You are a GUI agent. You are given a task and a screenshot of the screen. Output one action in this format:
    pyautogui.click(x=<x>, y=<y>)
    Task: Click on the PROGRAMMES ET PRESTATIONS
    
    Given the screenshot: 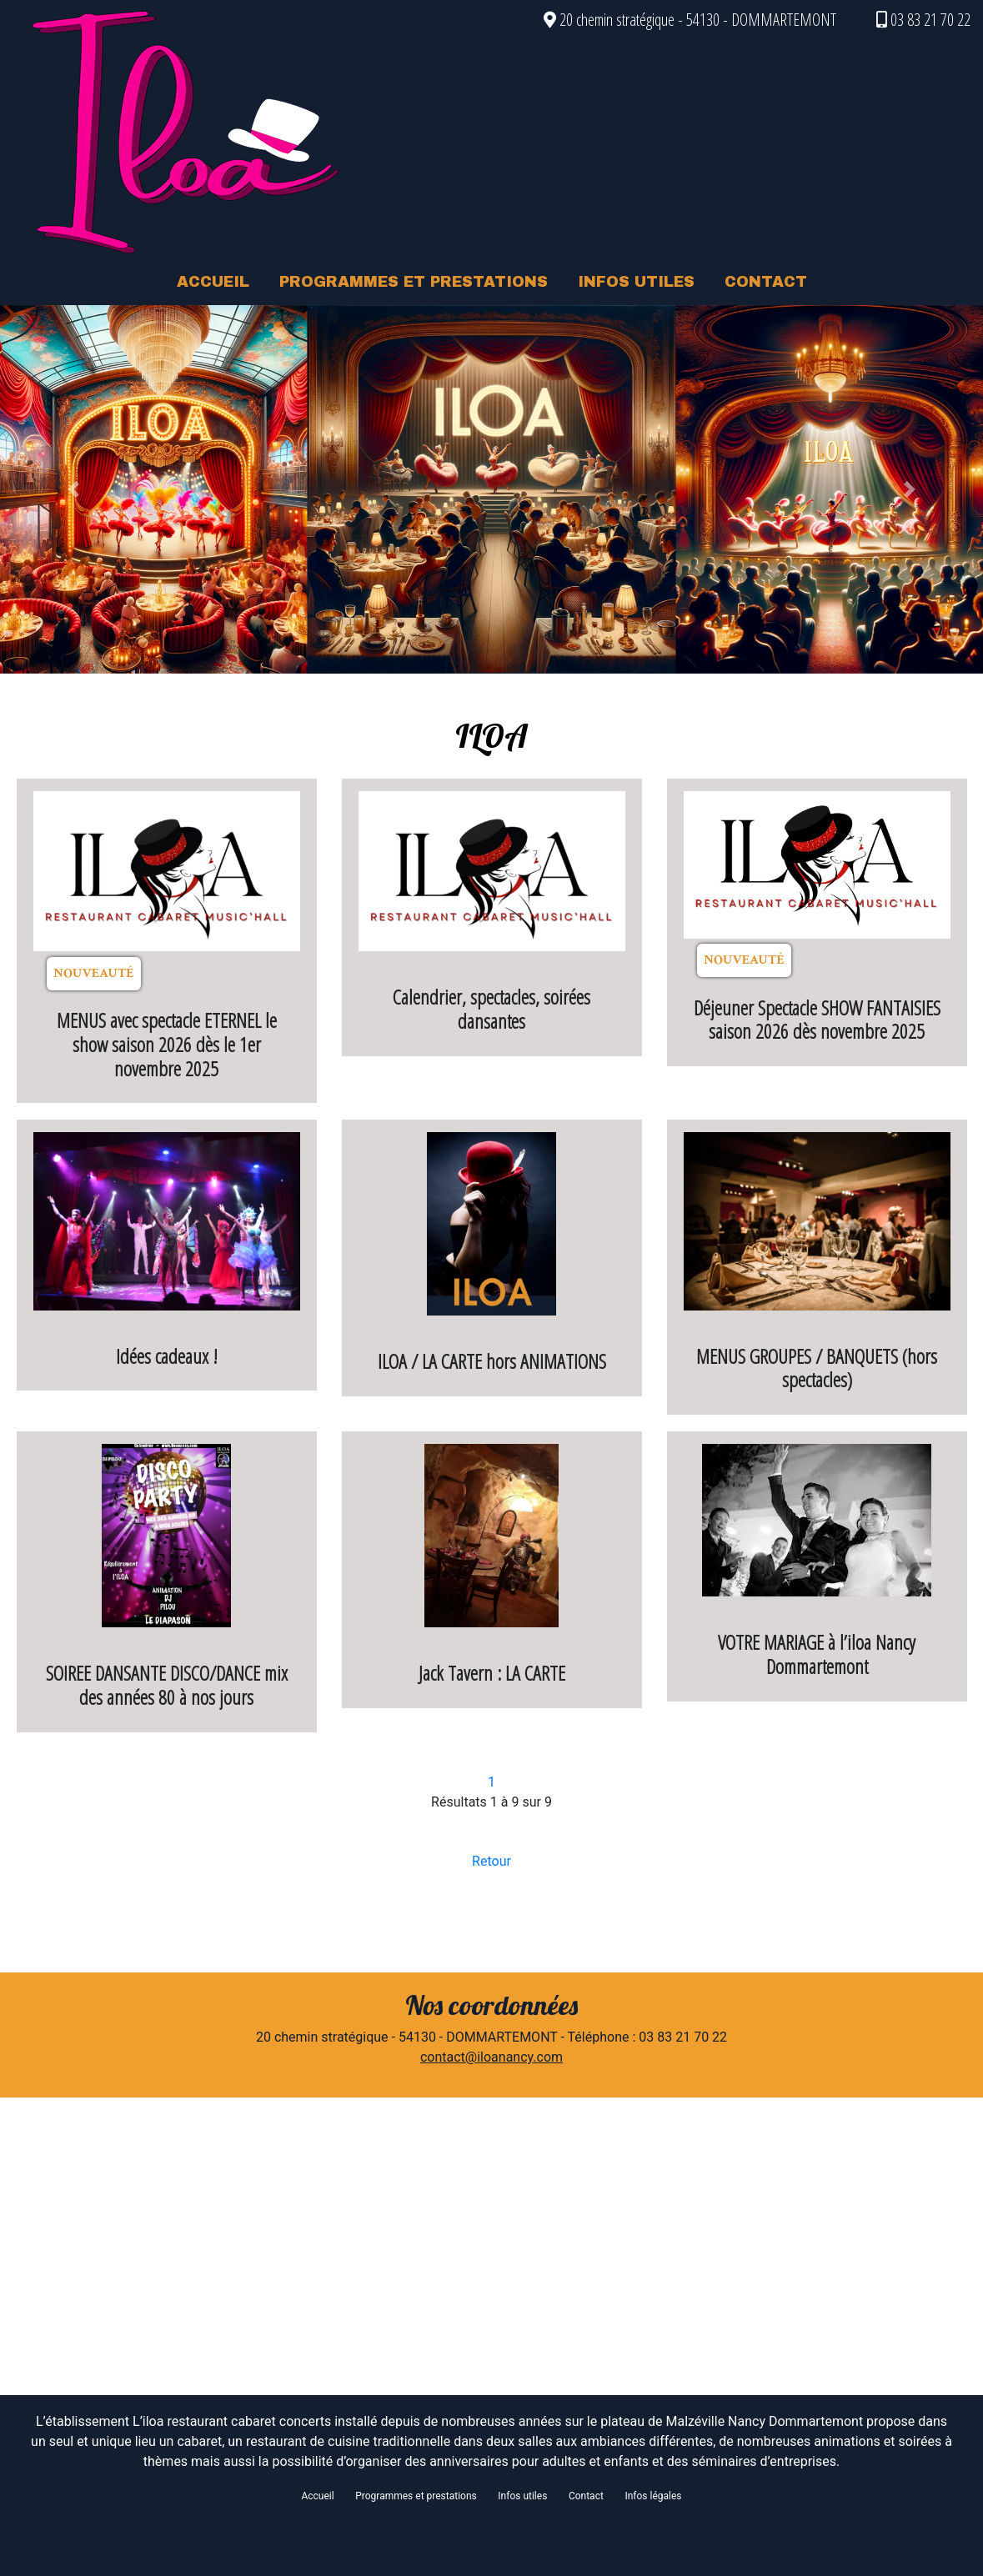 What is the action you would take?
    pyautogui.click(x=413, y=281)
    